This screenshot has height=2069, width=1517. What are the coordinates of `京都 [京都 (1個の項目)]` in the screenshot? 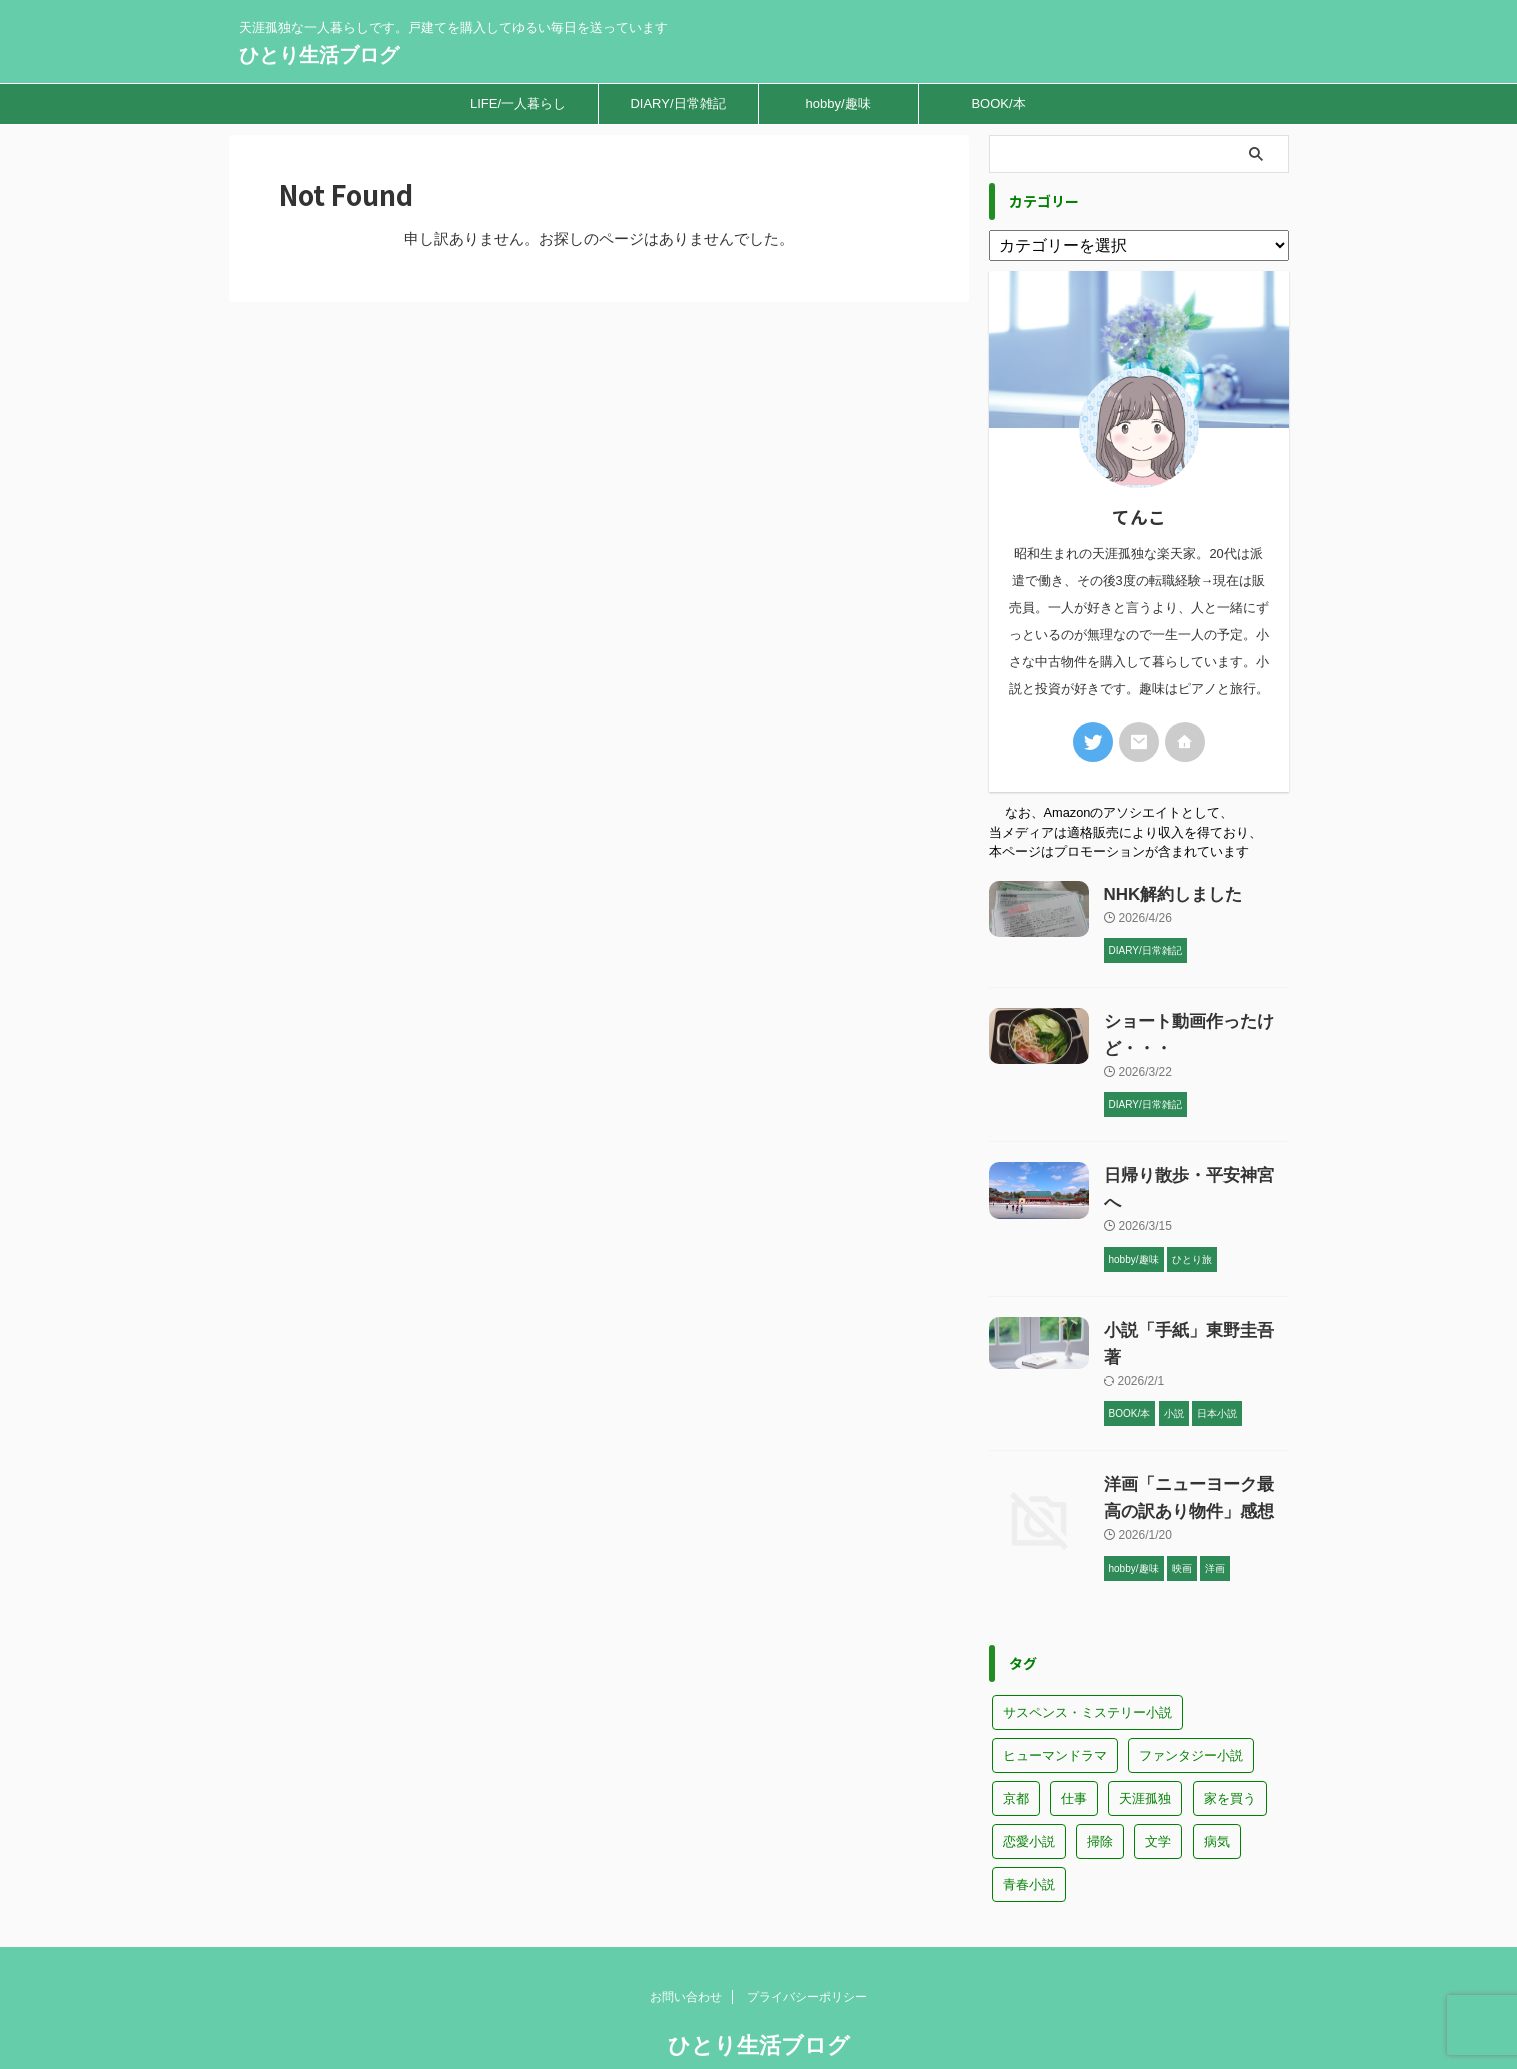 It's located at (1016, 1734).